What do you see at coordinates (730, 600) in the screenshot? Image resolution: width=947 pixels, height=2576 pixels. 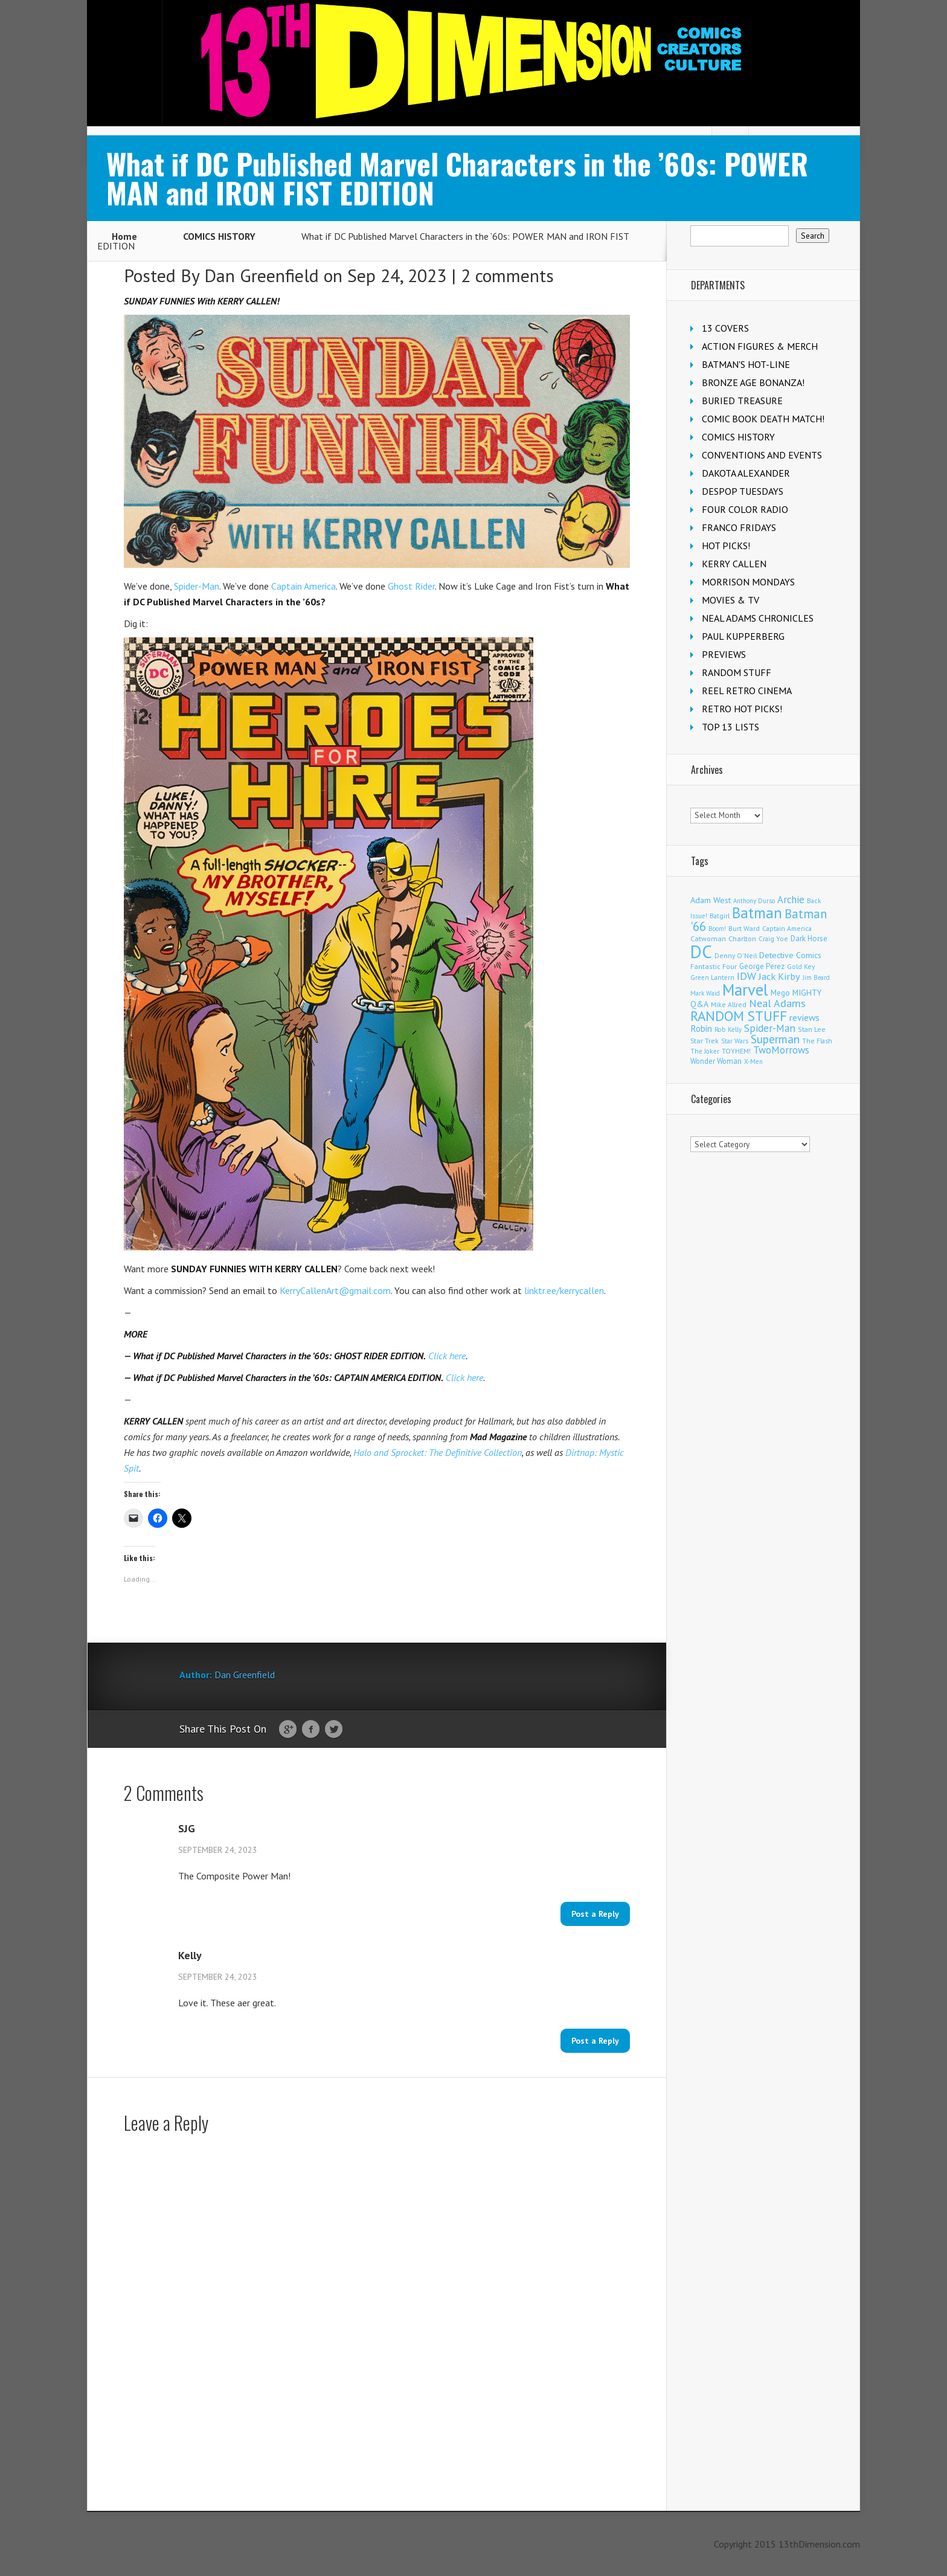 I see `MOVIES & TV` at bounding box center [730, 600].